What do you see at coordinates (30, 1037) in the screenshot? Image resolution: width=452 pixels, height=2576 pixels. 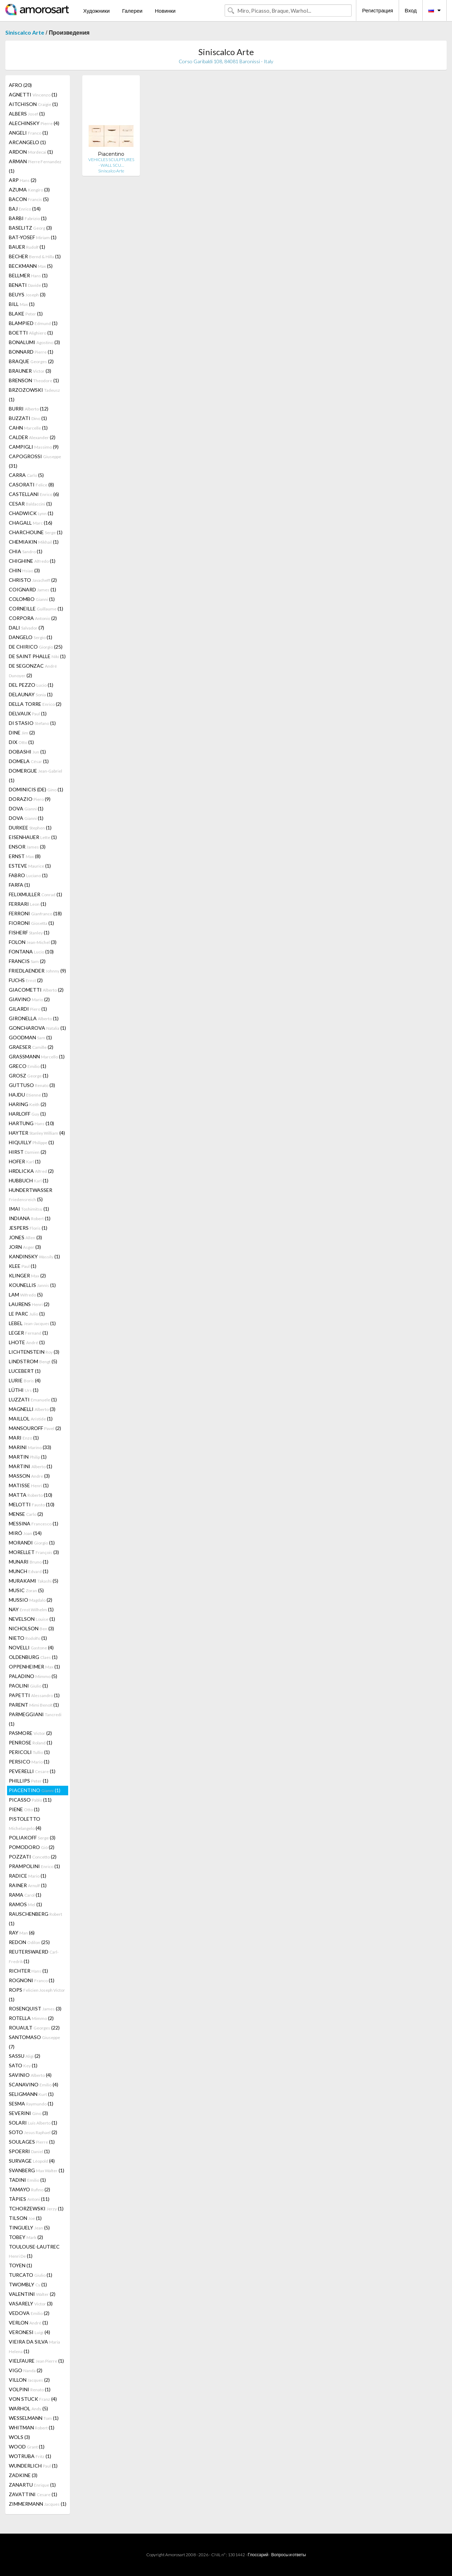 I see `GOODMAN (1)` at bounding box center [30, 1037].